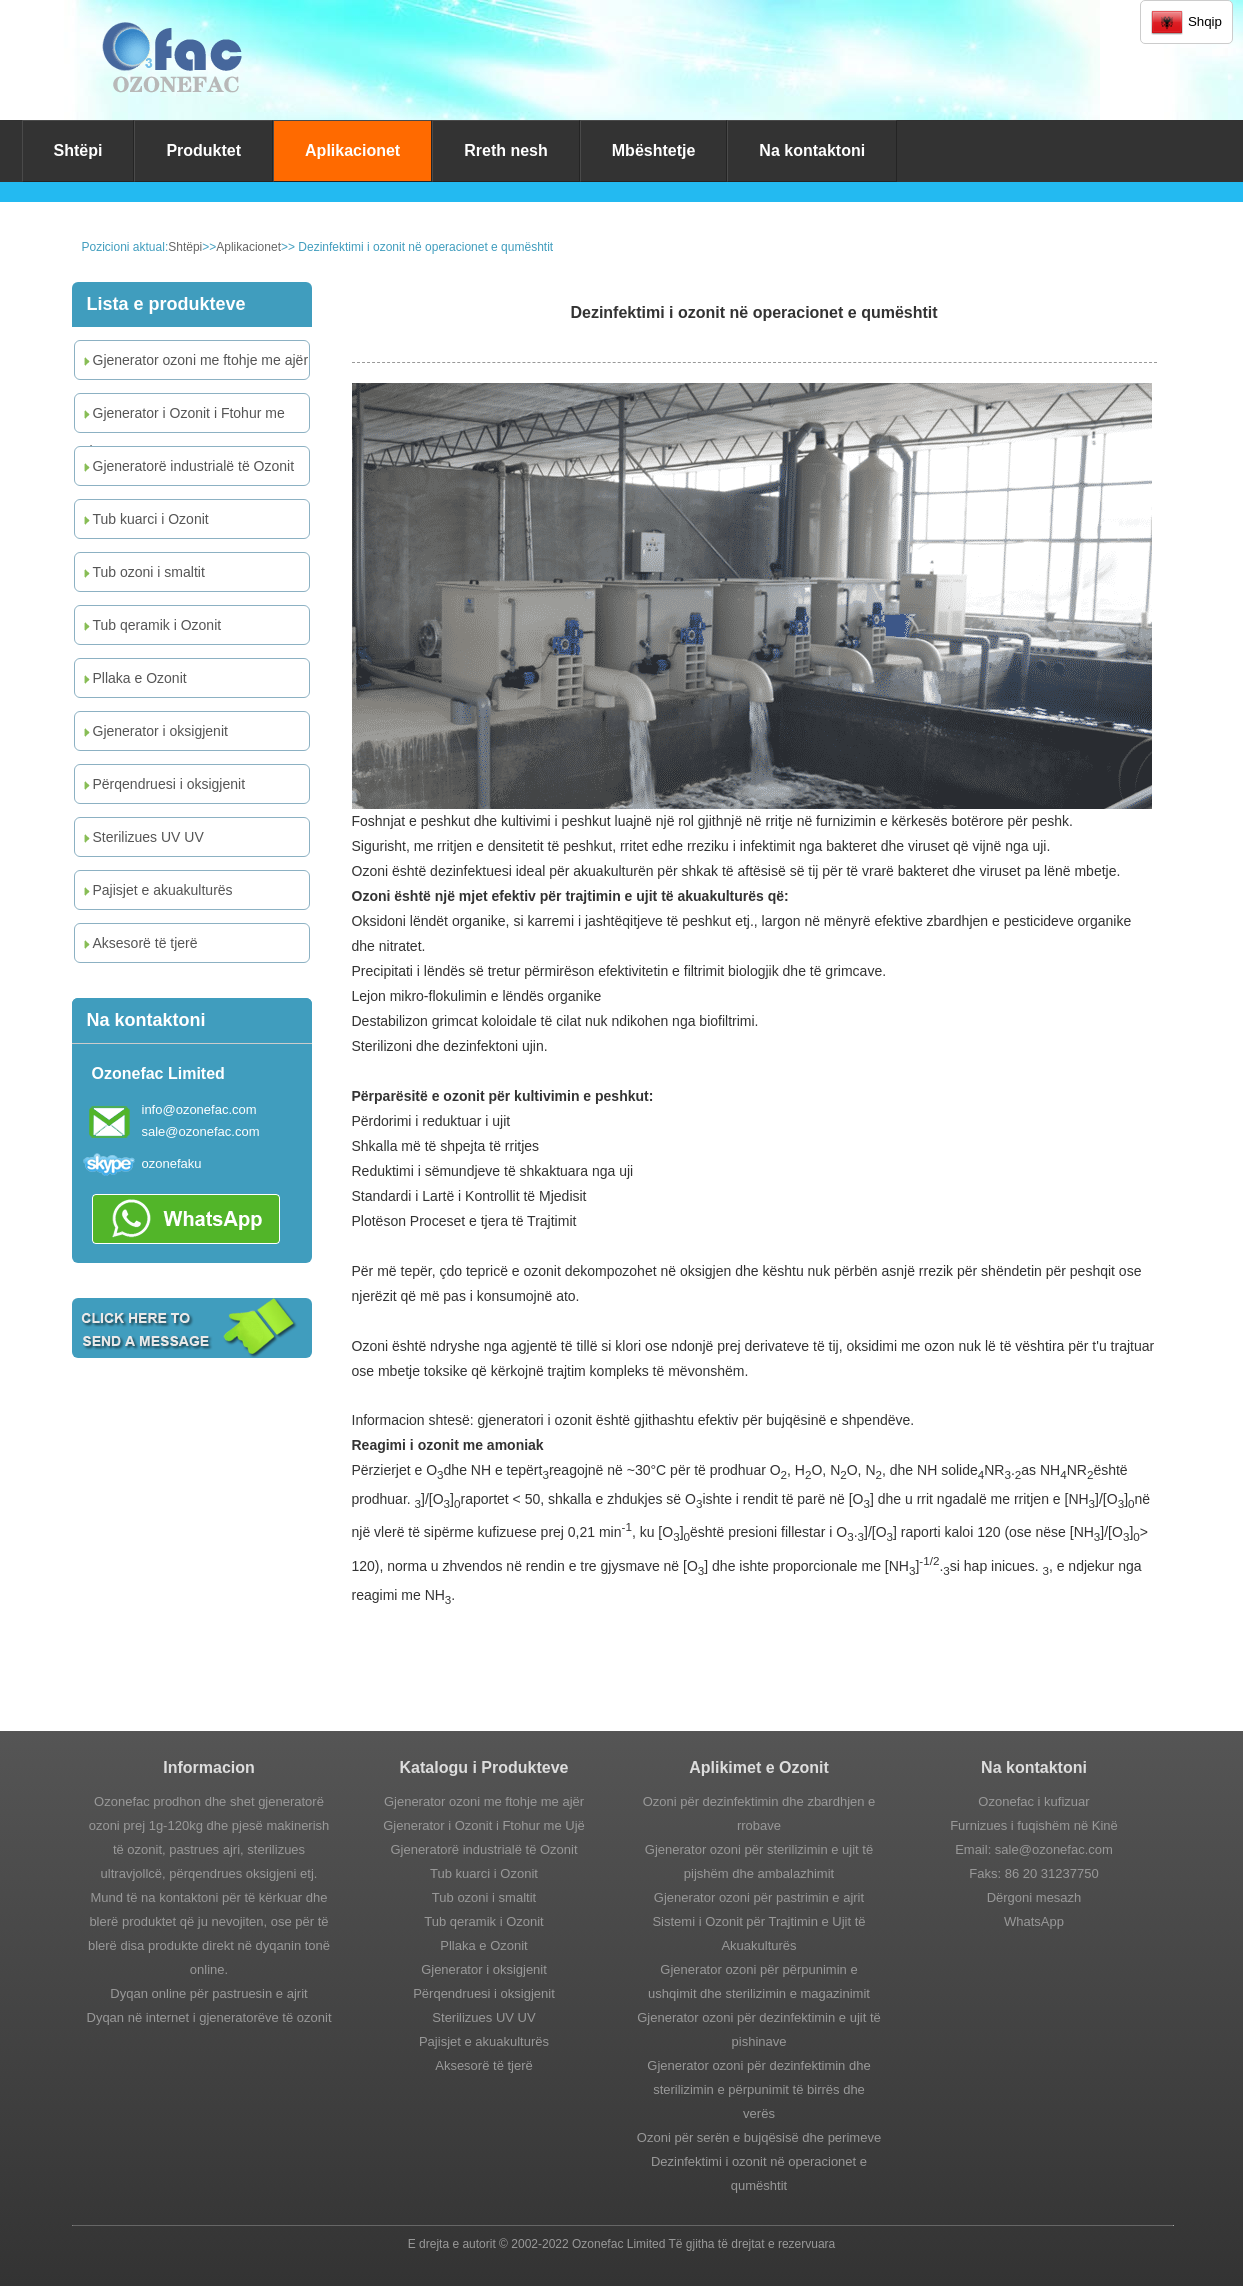 Image resolution: width=1243 pixels, height=2286 pixels. I want to click on Pajisjet e akuakulturës, so click(156, 890).